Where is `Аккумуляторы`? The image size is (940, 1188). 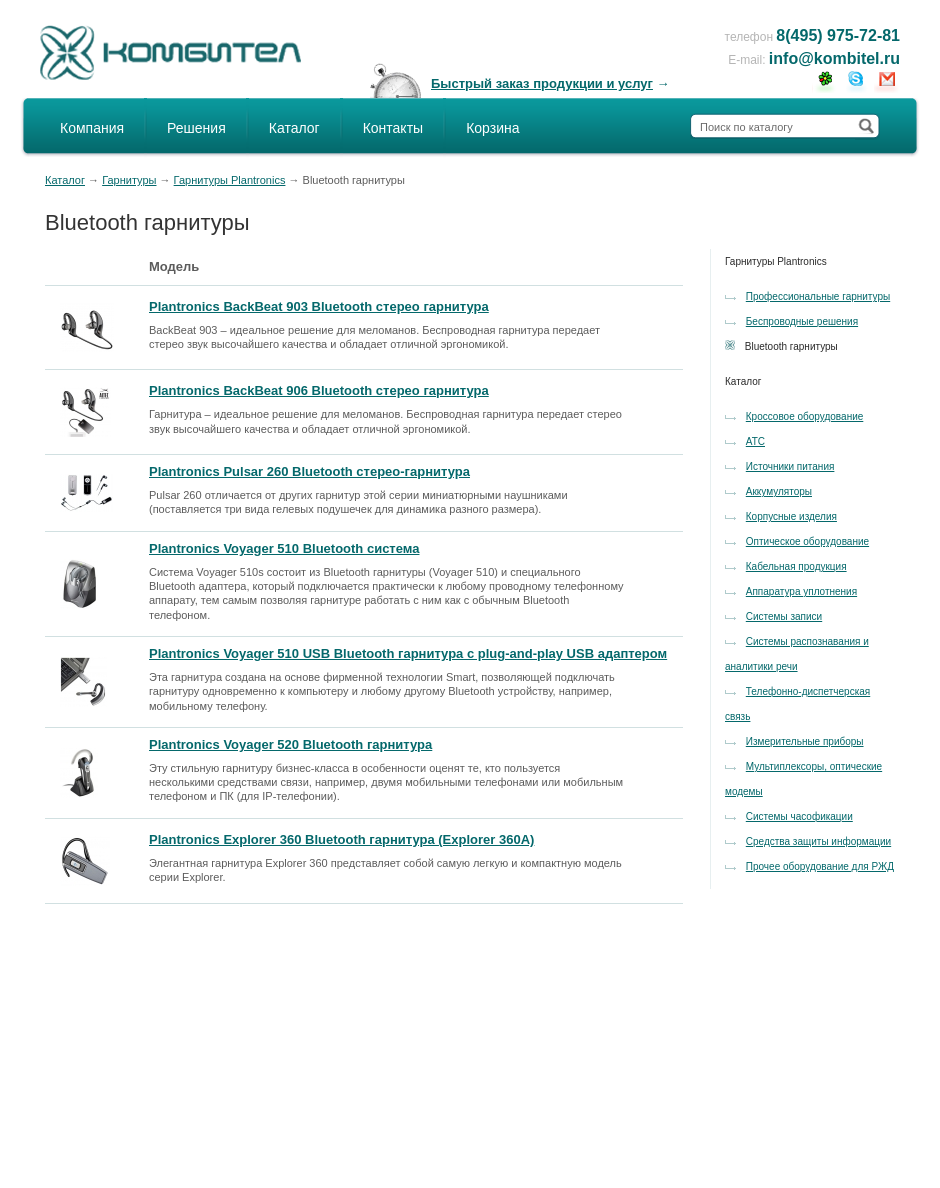
Аккумуляторы is located at coordinates (779, 491).